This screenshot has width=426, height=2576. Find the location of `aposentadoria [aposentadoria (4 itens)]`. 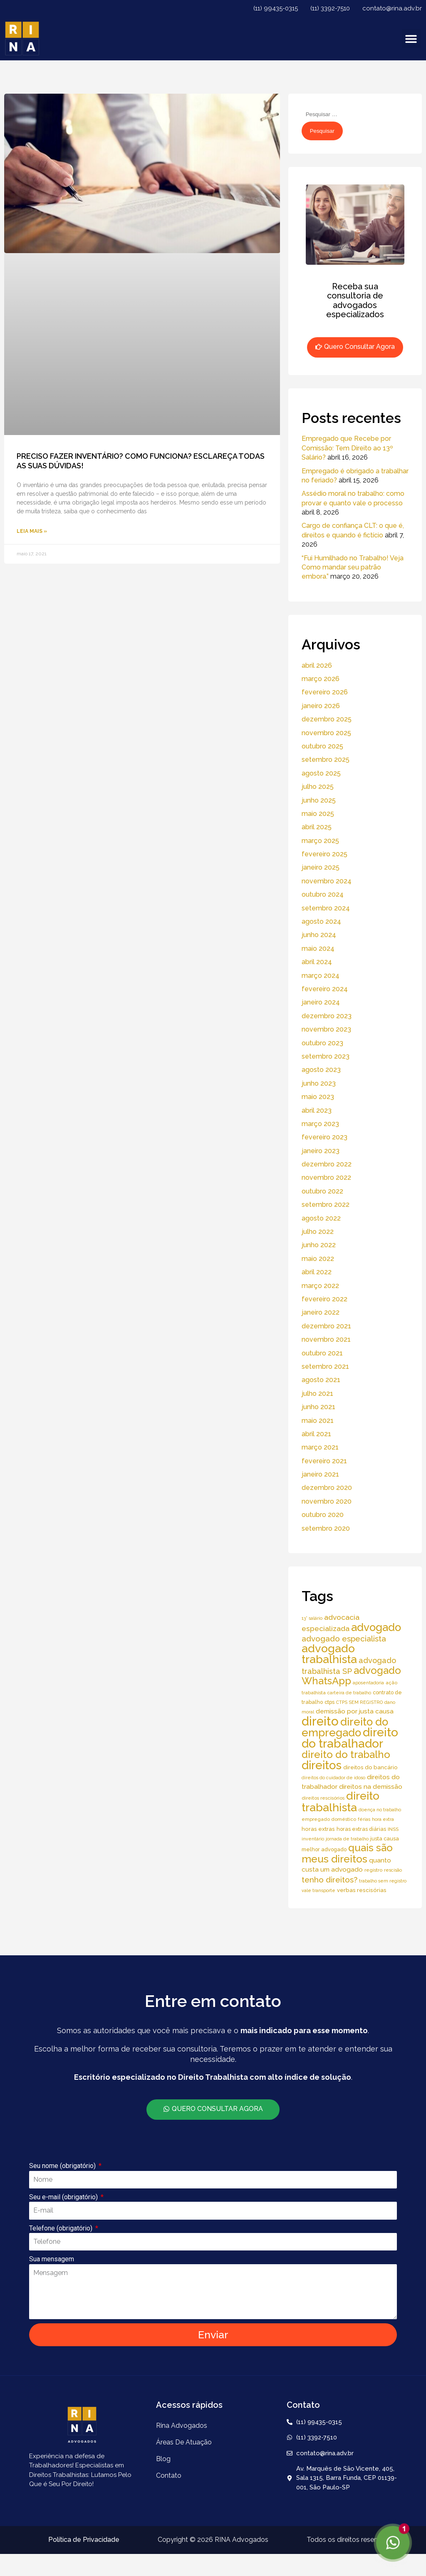

aposentadoria [aposentadoria (4 itens)] is located at coordinates (368, 1682).